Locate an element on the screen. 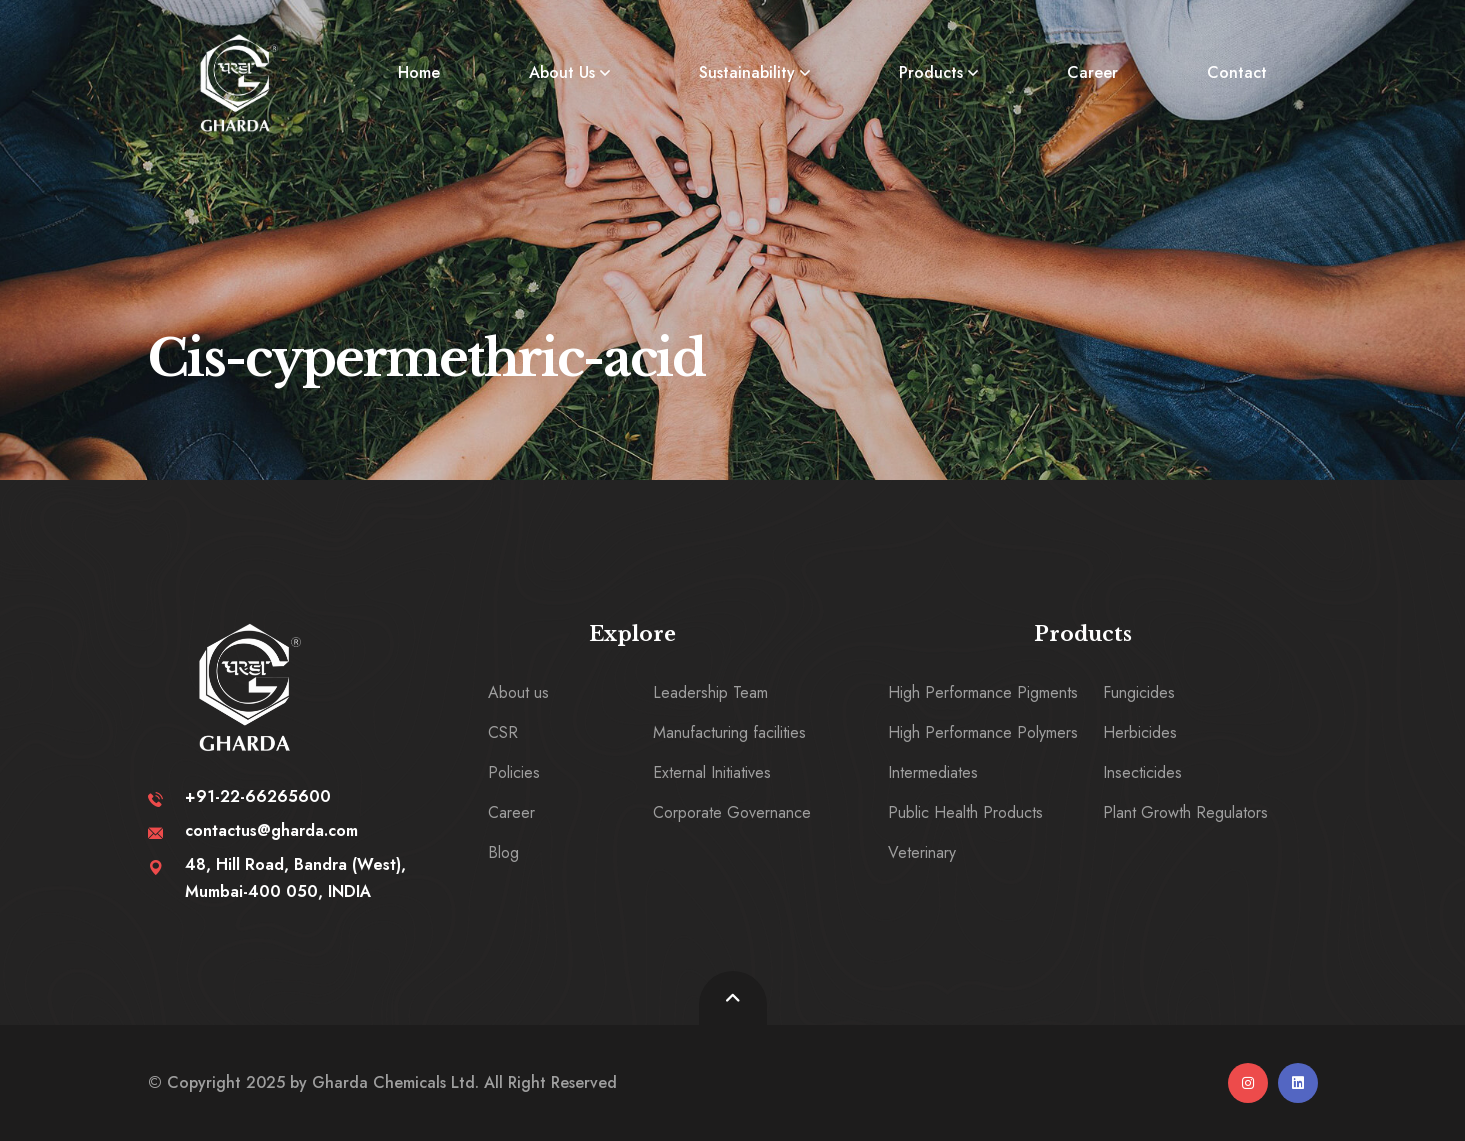 Image resolution: width=1465 pixels, height=1141 pixels. External Initiatives is located at coordinates (712, 772).